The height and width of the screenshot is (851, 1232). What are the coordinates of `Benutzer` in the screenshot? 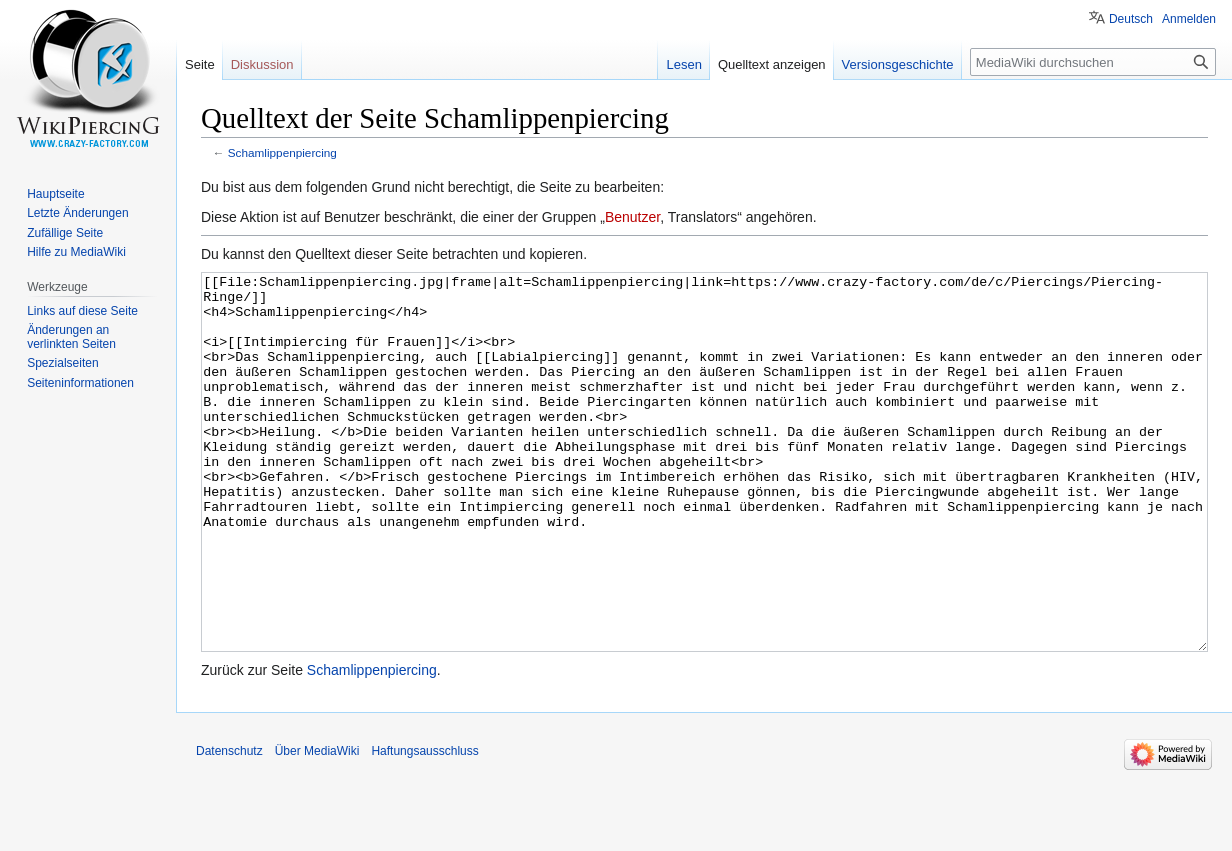 It's located at (632, 217).